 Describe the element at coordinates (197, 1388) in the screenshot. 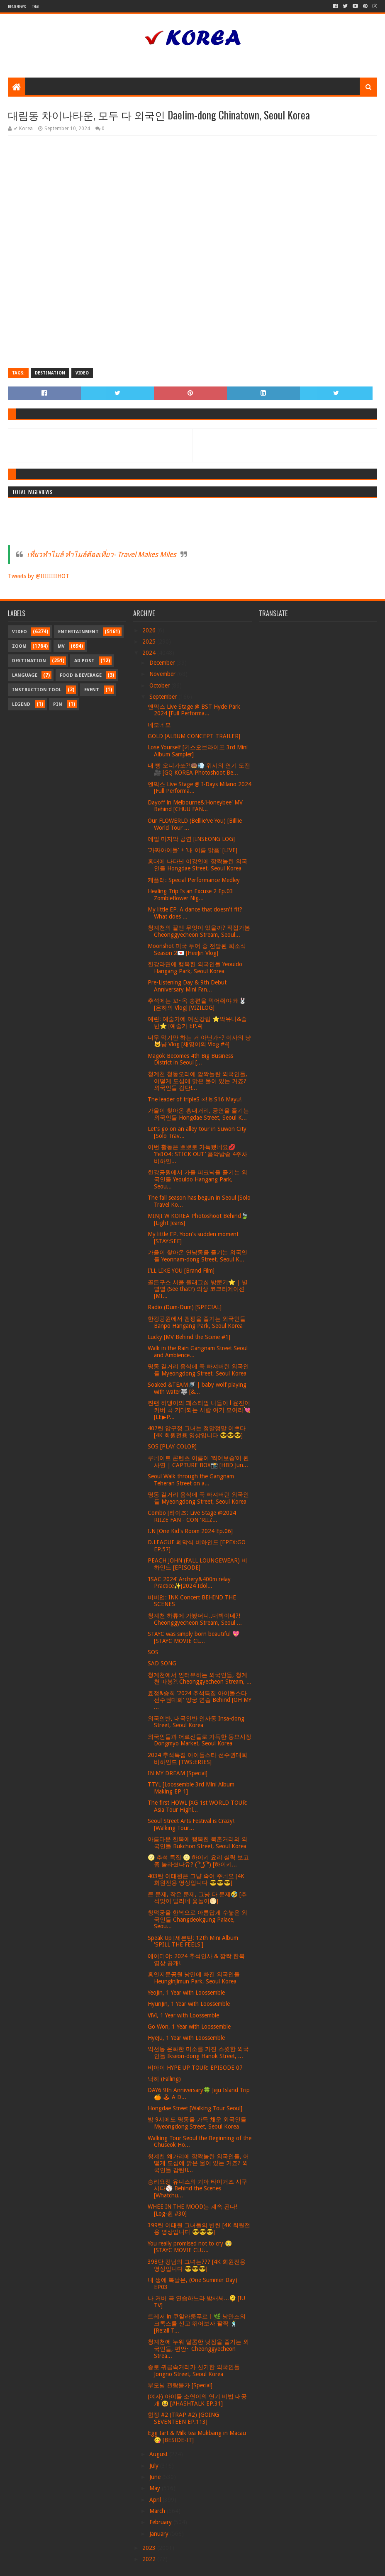

I see `Soaked &TEAM🚿 | baby wolf playing with water🐺 [&...` at that location.